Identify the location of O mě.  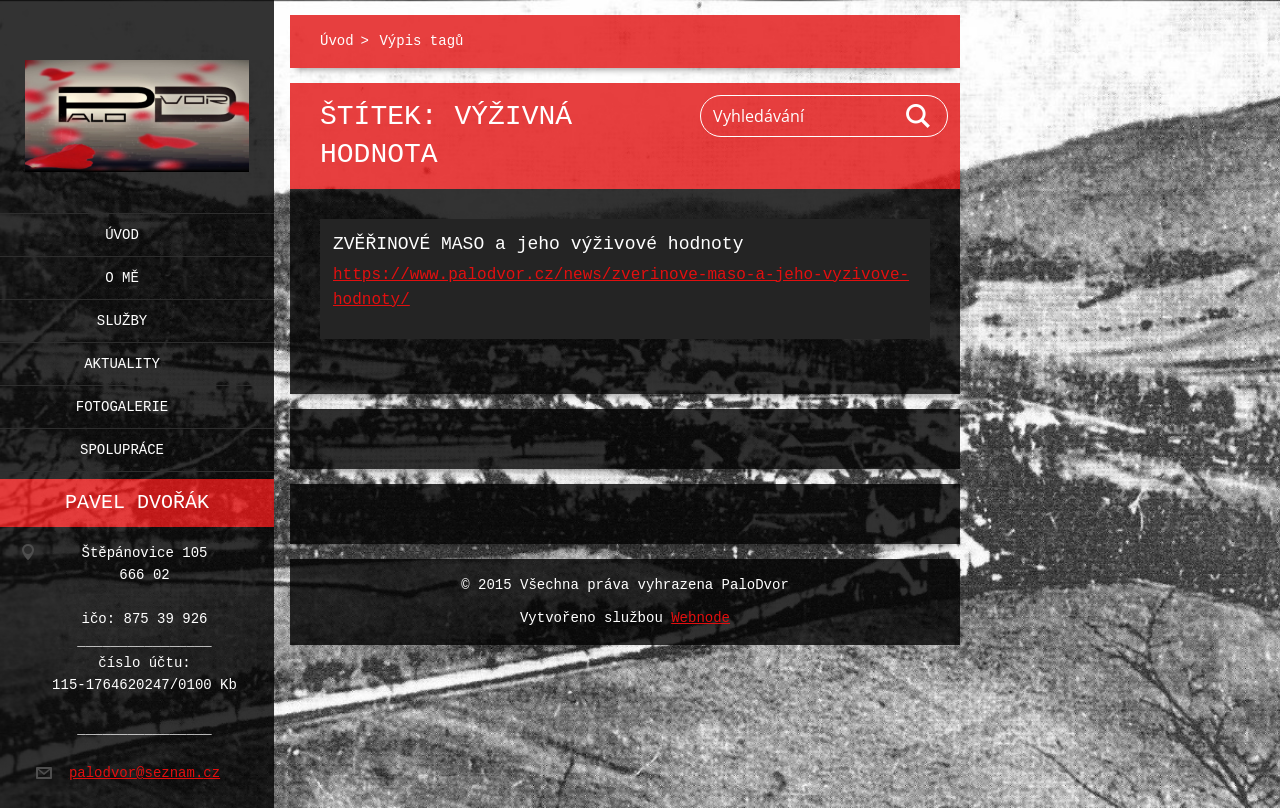
(122, 273).